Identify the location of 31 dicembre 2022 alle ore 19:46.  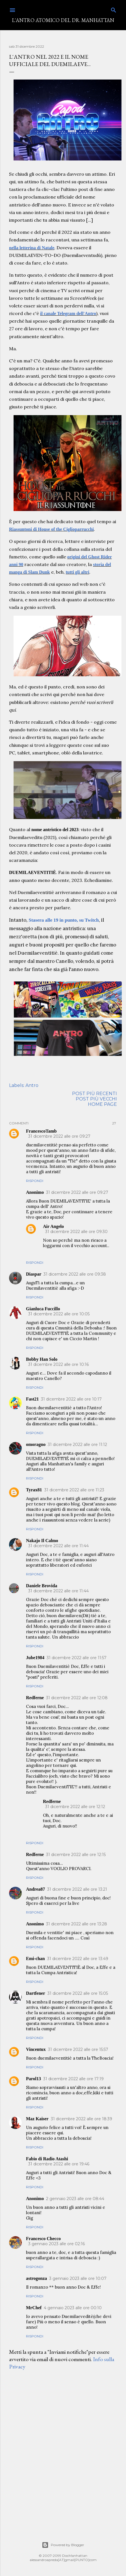
(58, 2164).